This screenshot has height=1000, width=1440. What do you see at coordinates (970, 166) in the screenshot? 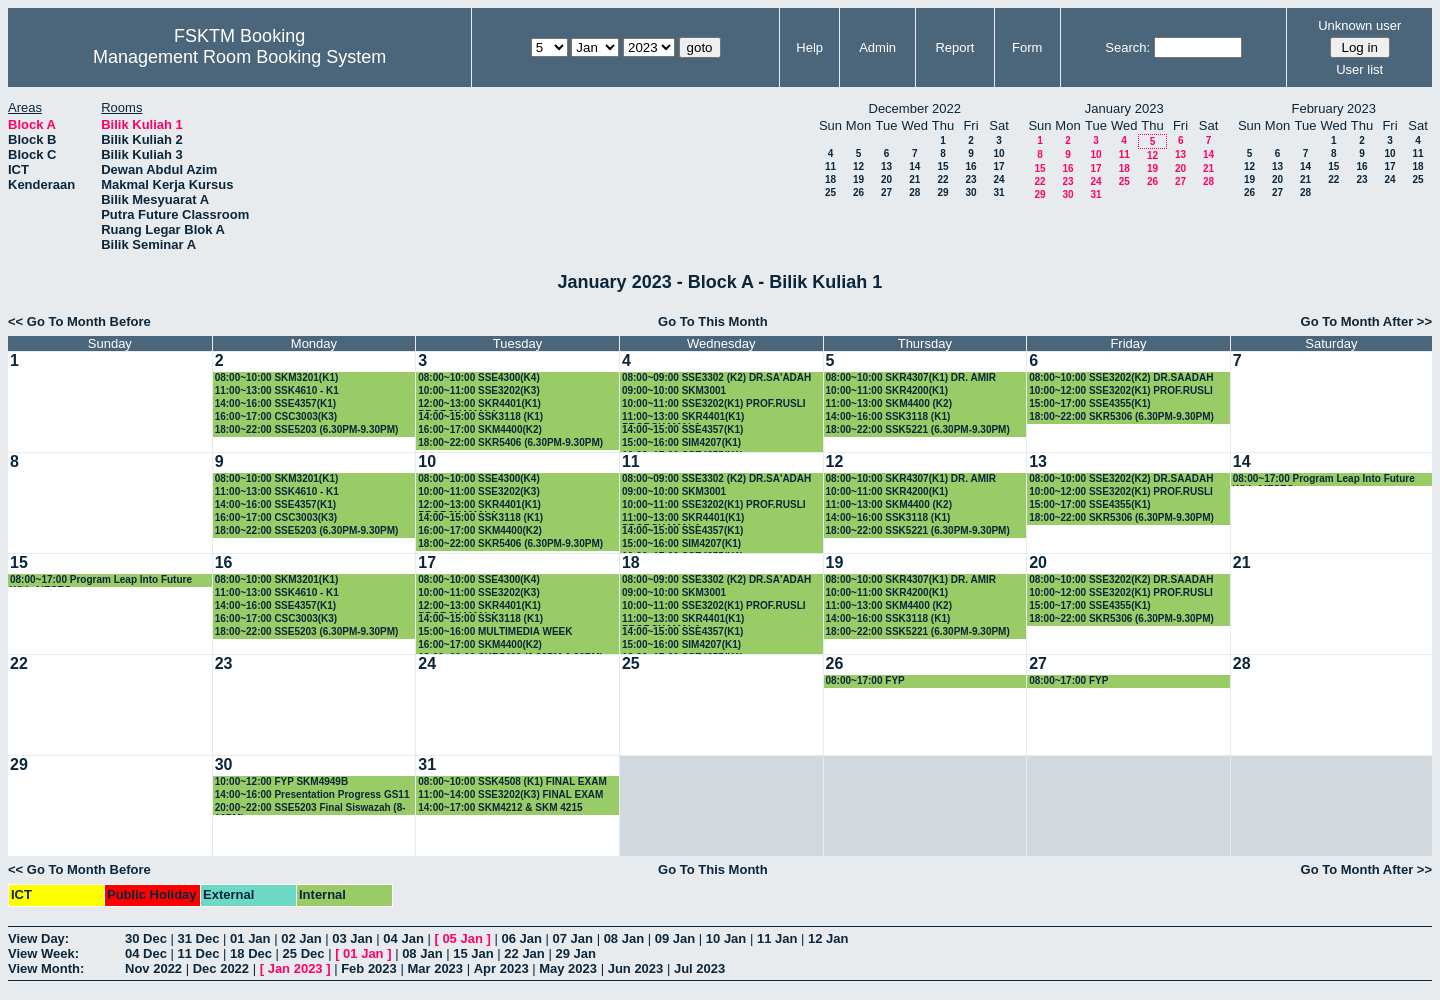
I see `16` at bounding box center [970, 166].